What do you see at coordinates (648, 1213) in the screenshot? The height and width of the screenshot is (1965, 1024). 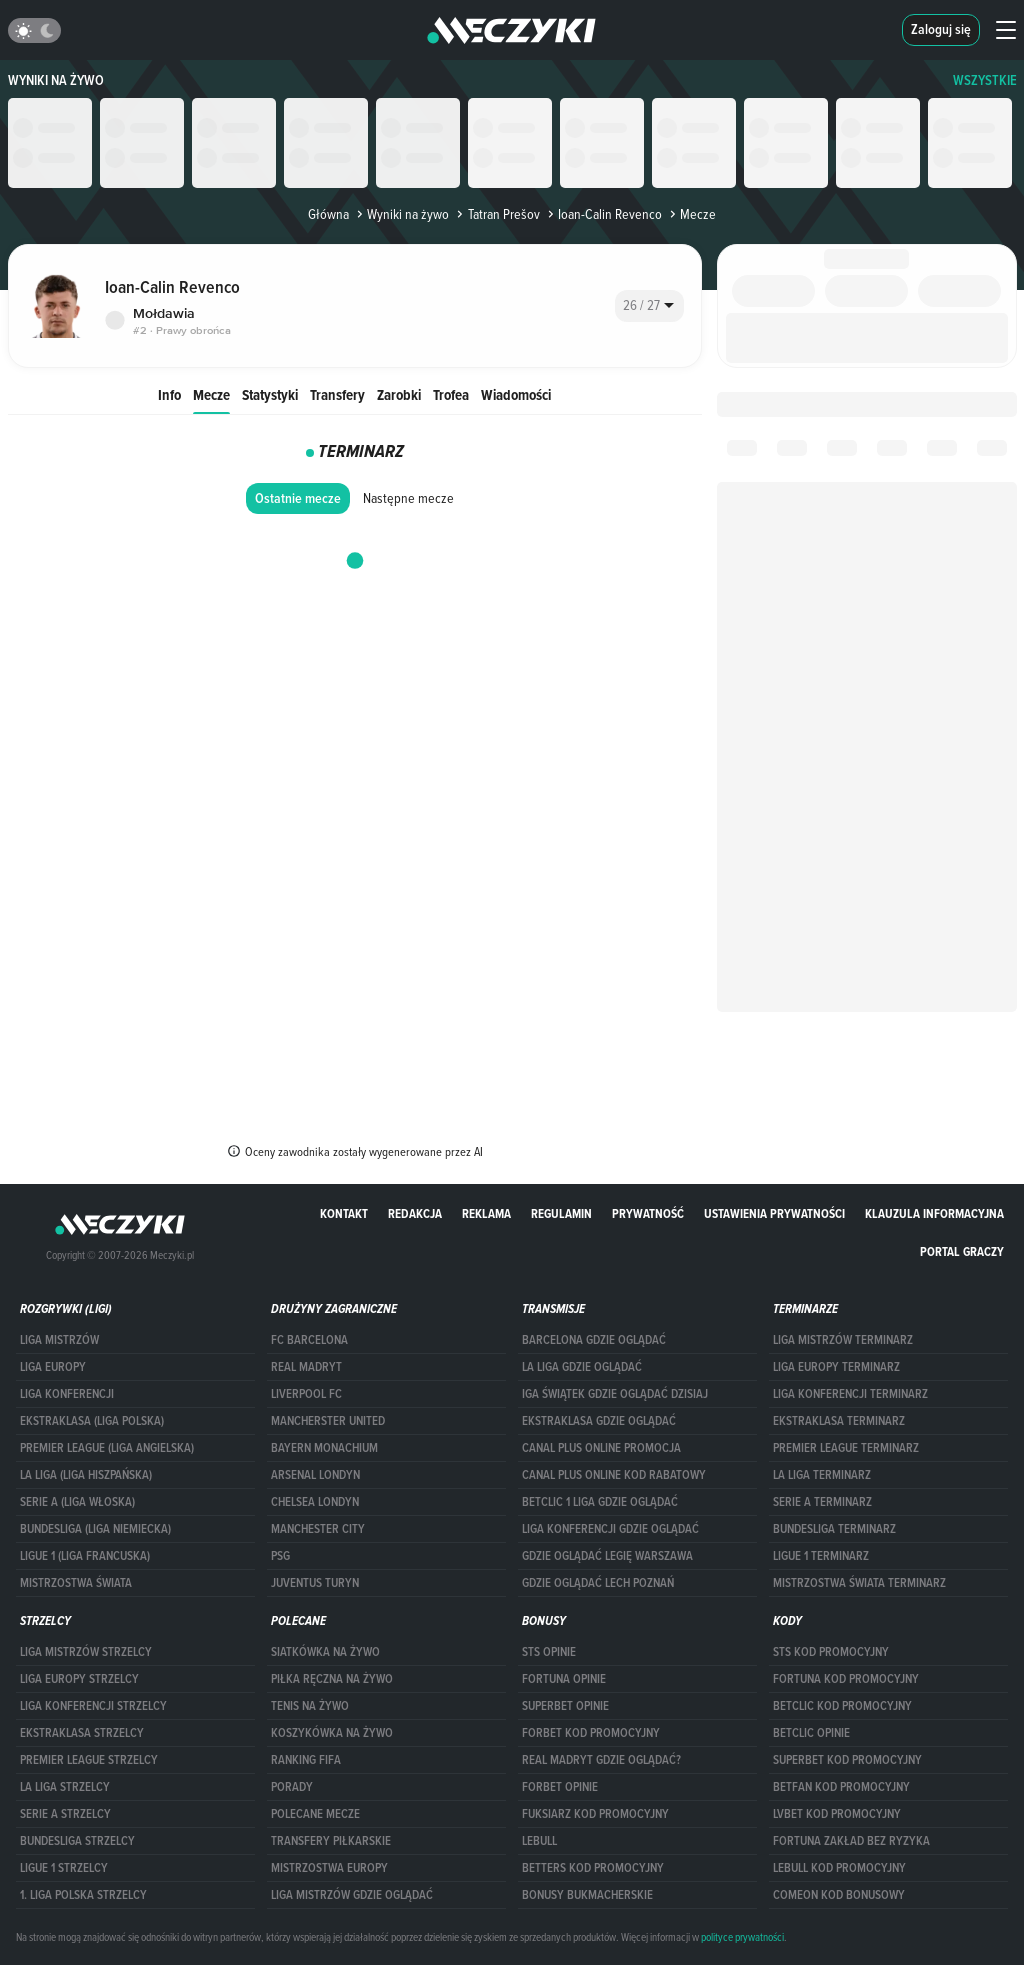 I see `Prywatność` at bounding box center [648, 1213].